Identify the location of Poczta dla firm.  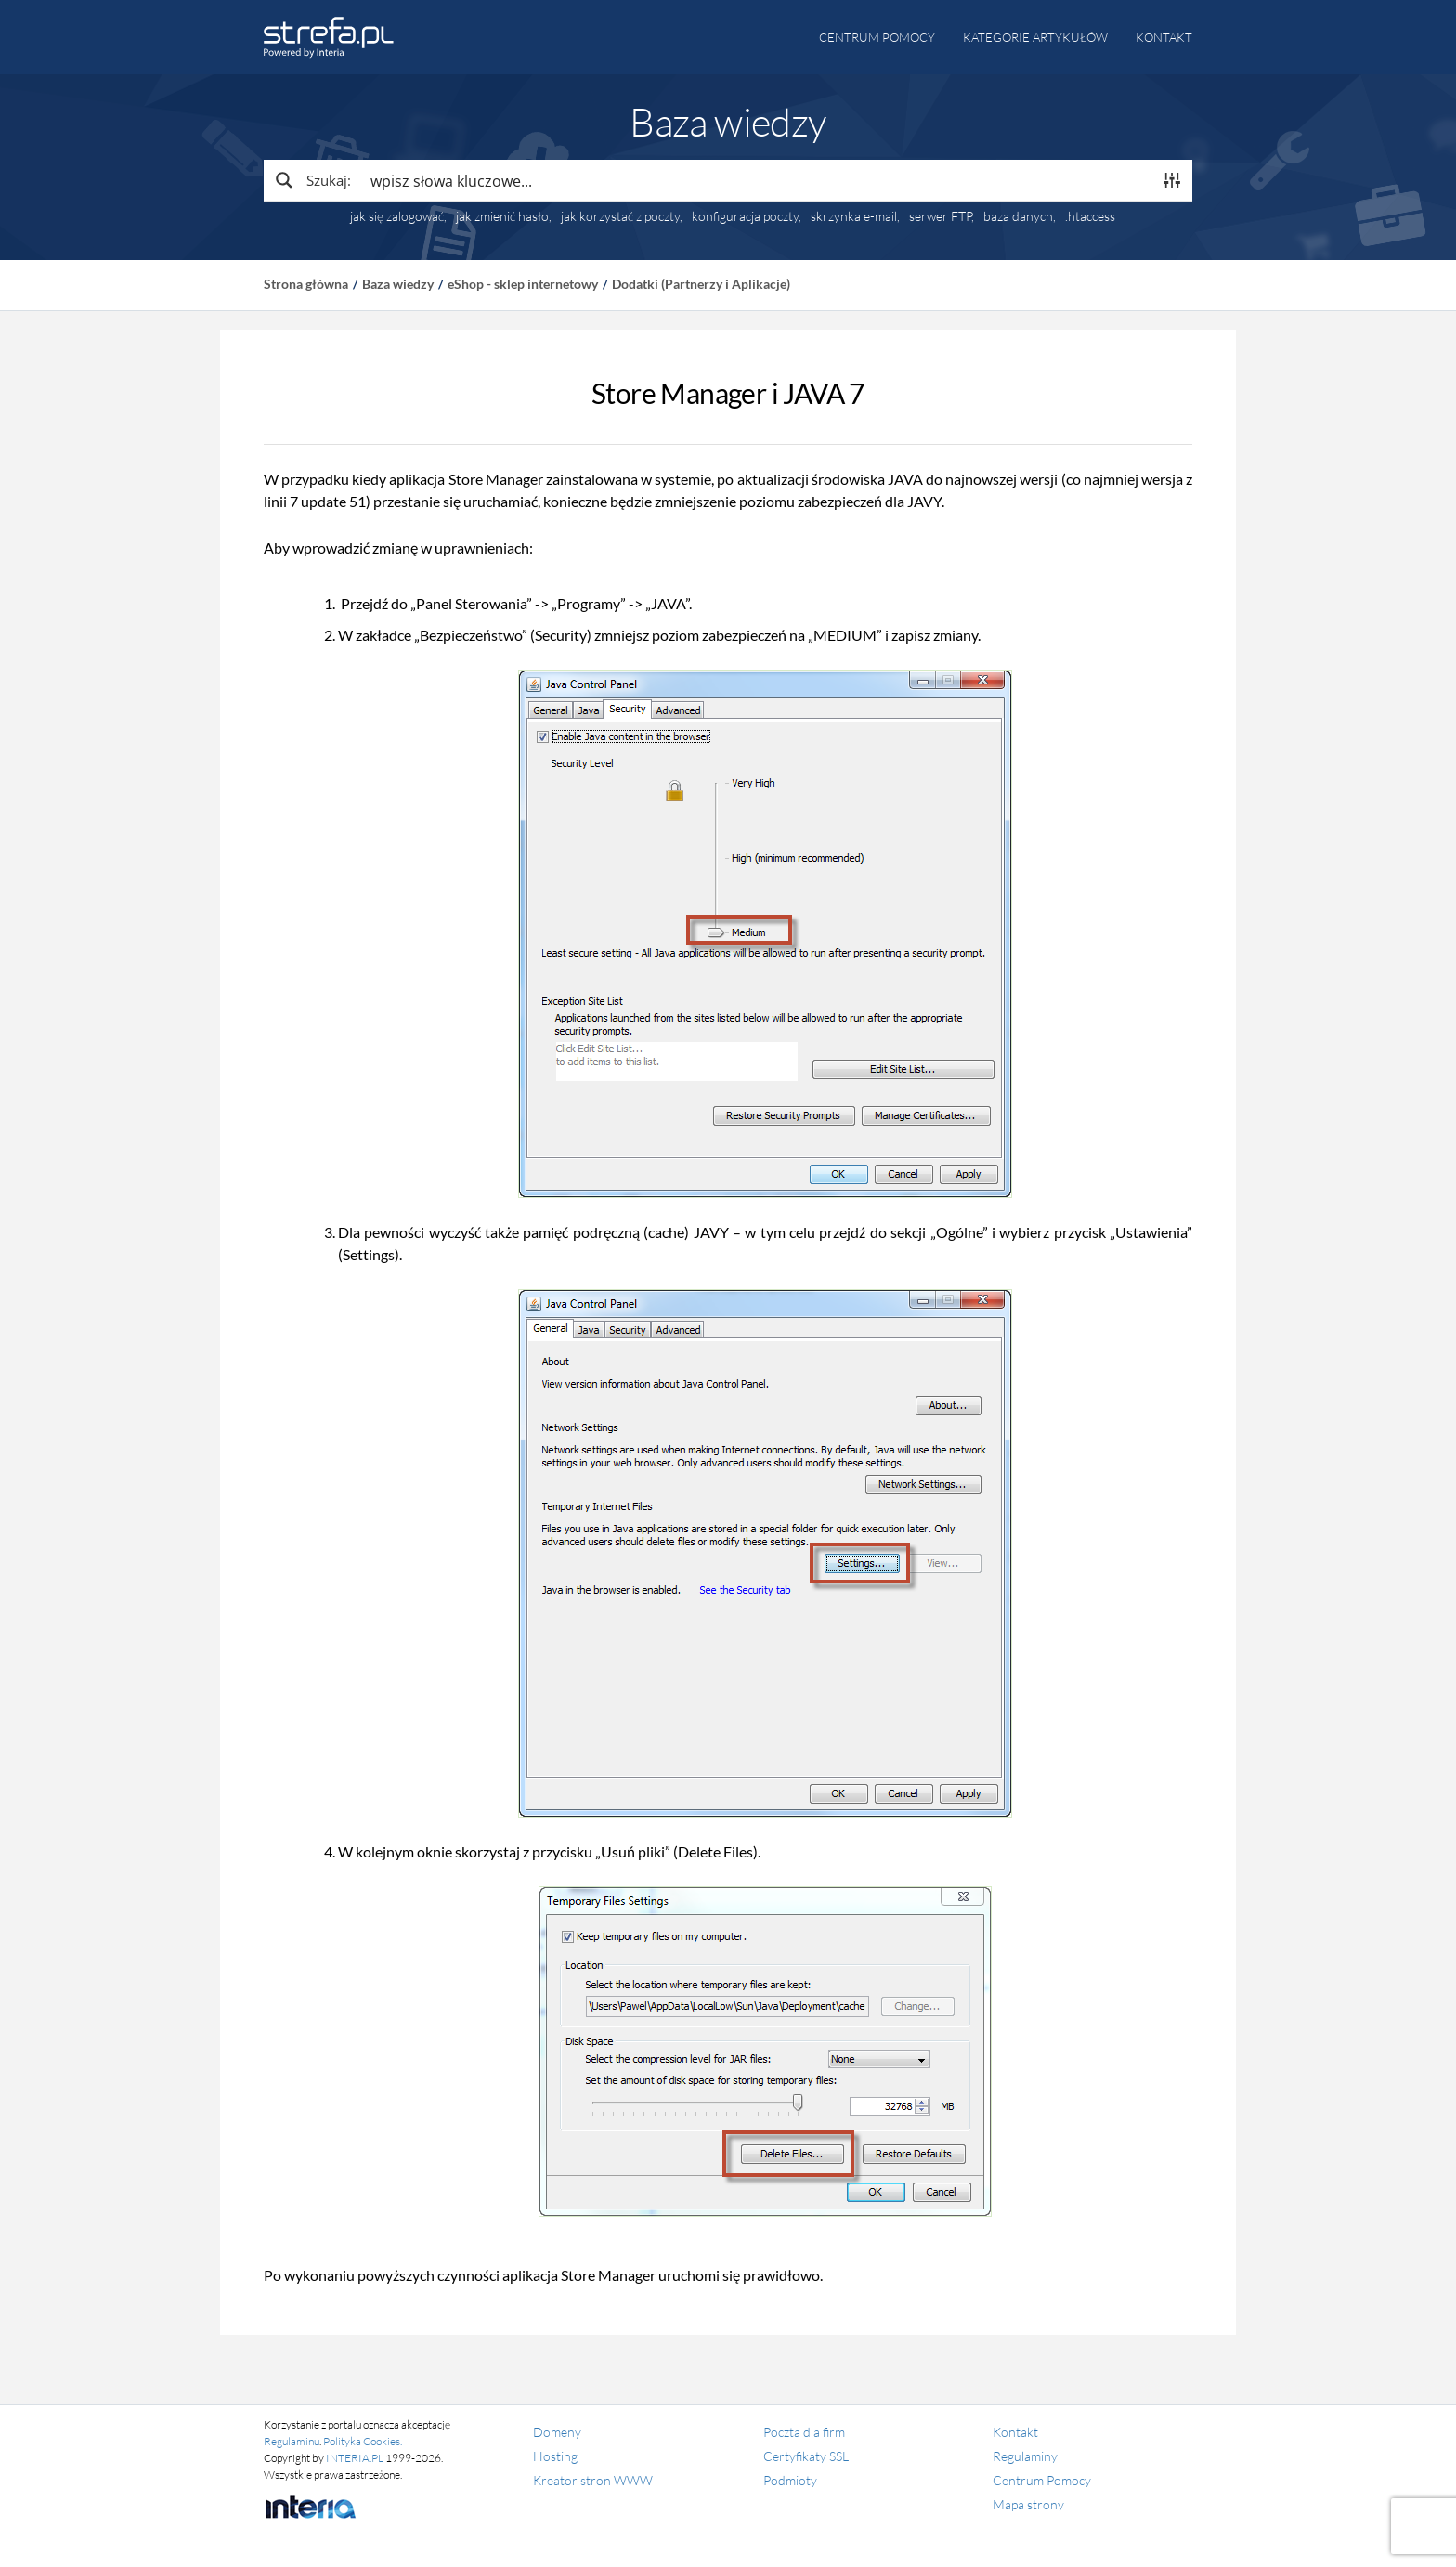
(804, 2432).